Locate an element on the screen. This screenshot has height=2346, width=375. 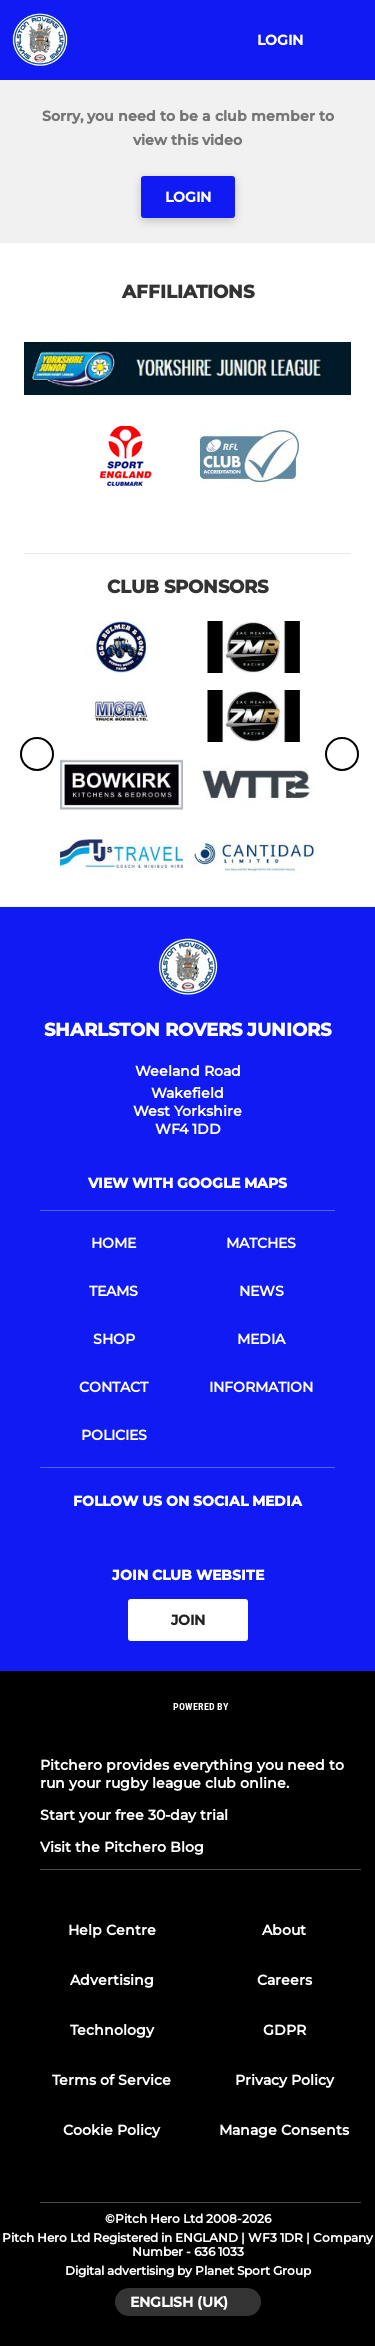
Careers is located at coordinates (284, 1980).